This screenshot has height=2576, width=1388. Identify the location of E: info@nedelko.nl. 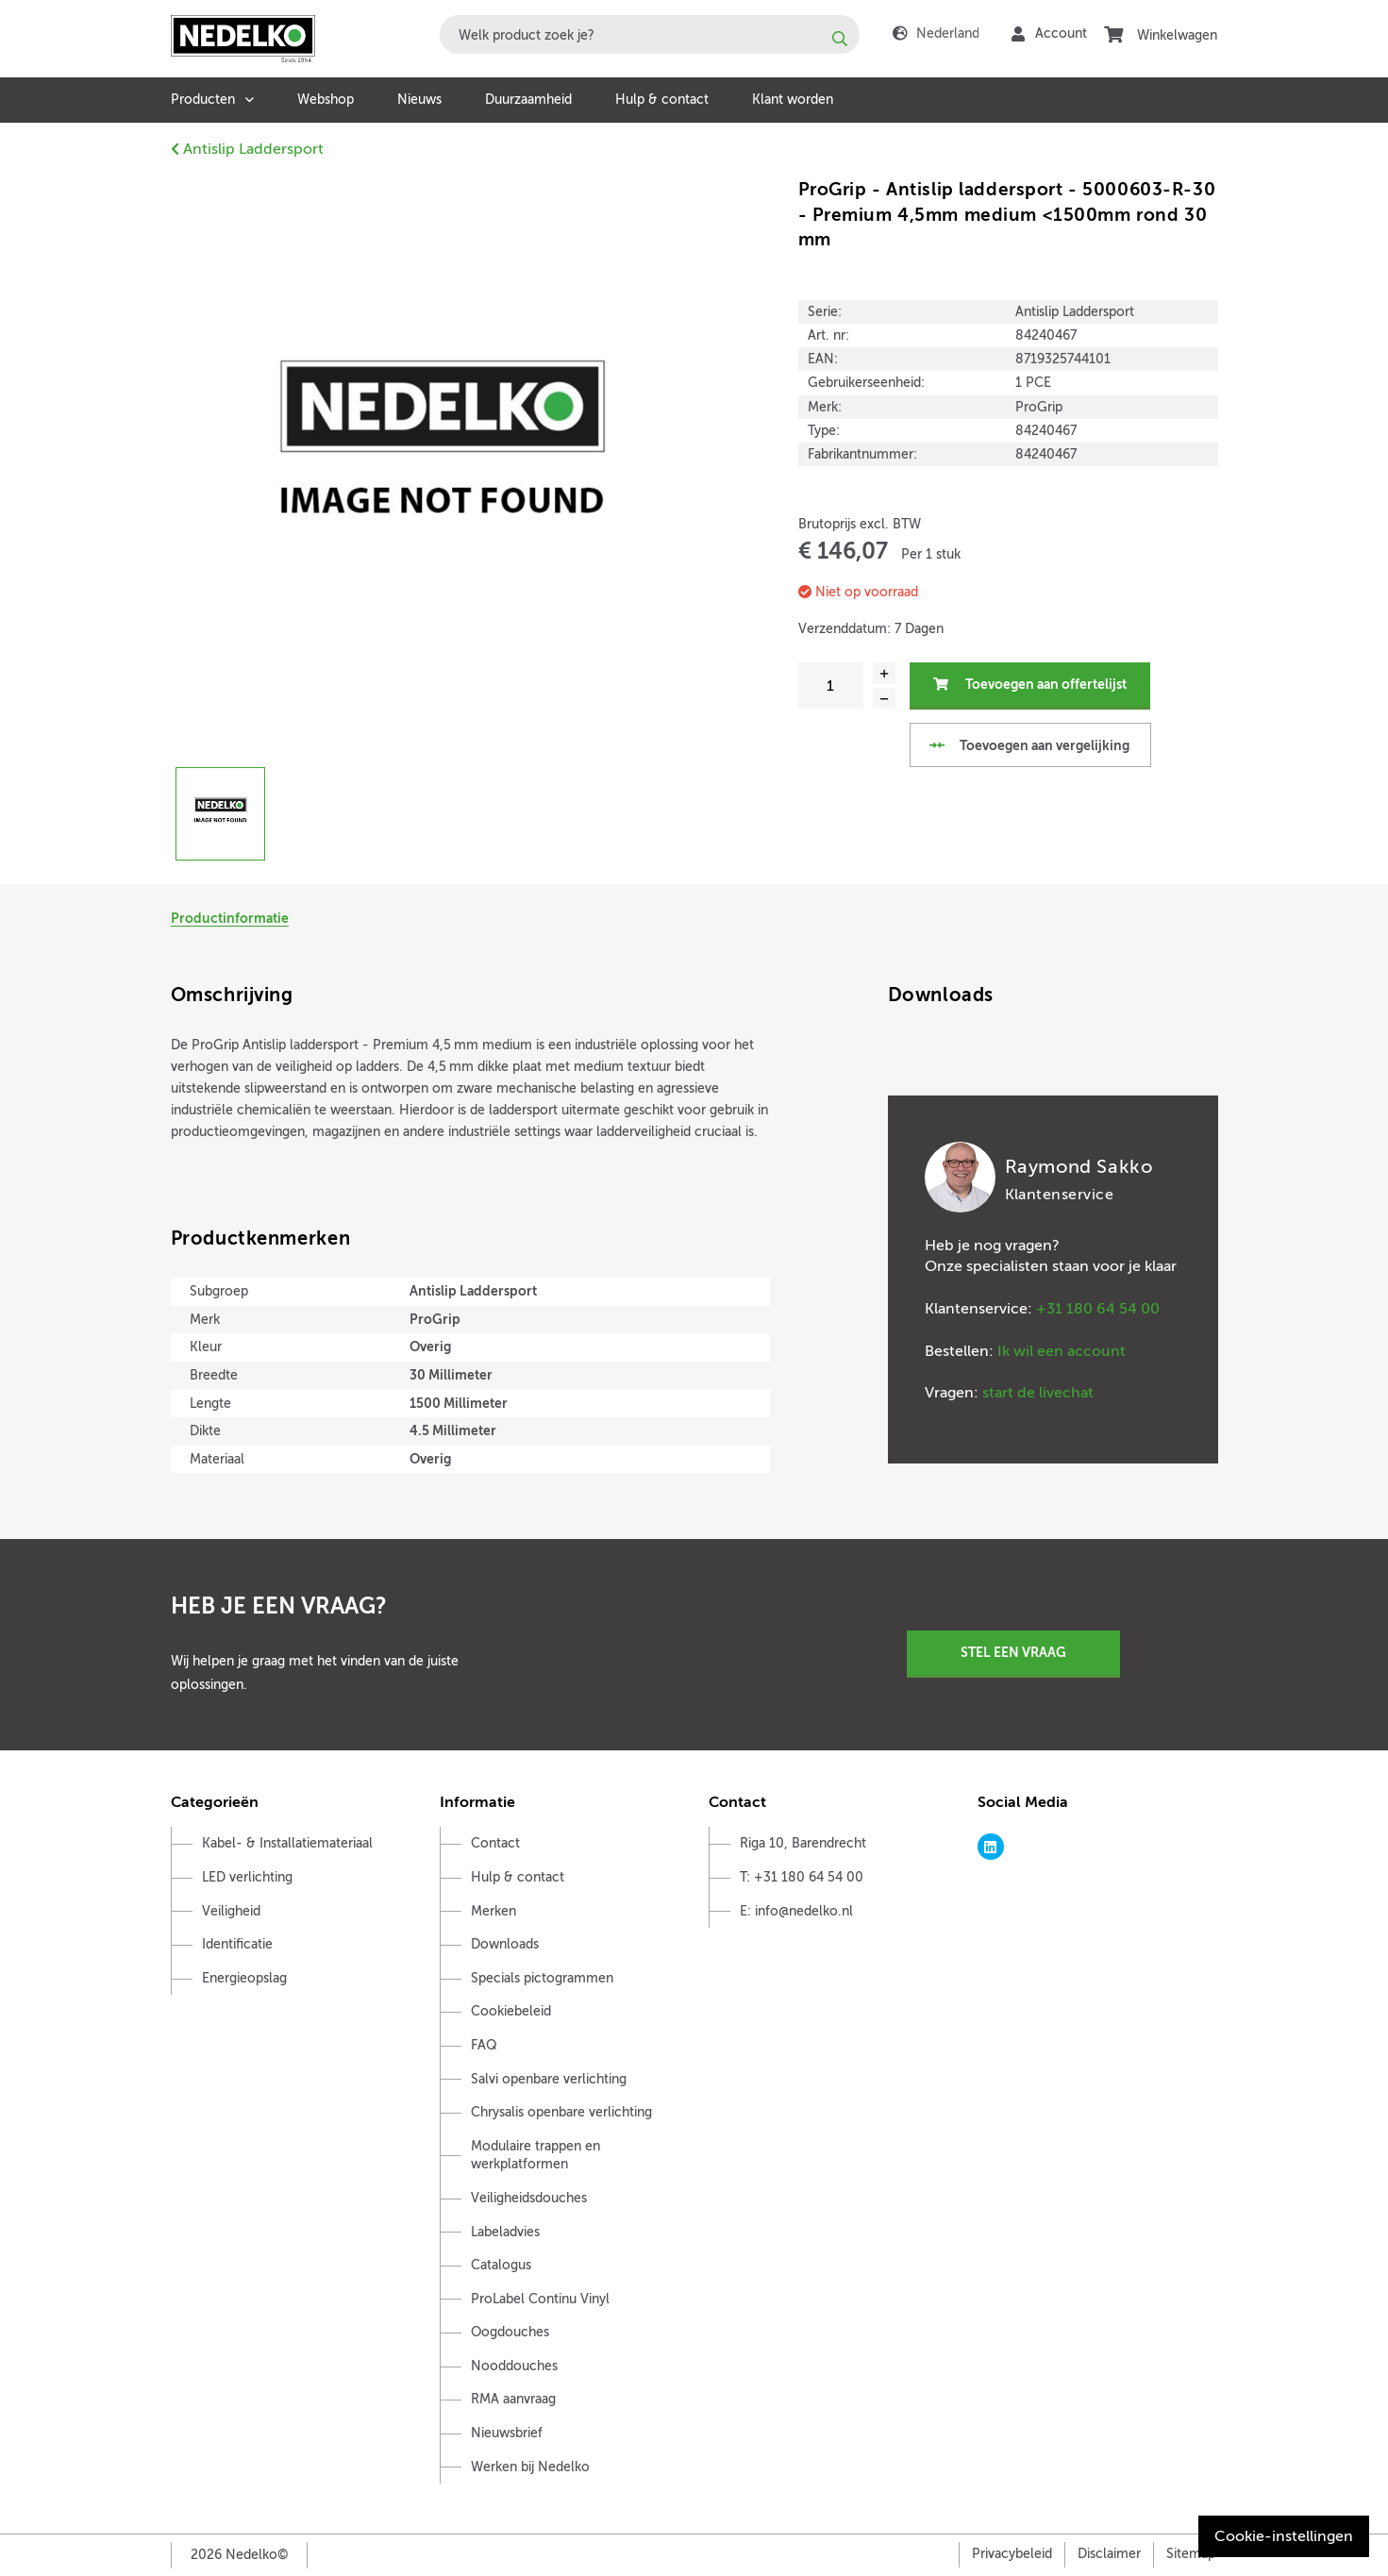
(796, 1911).